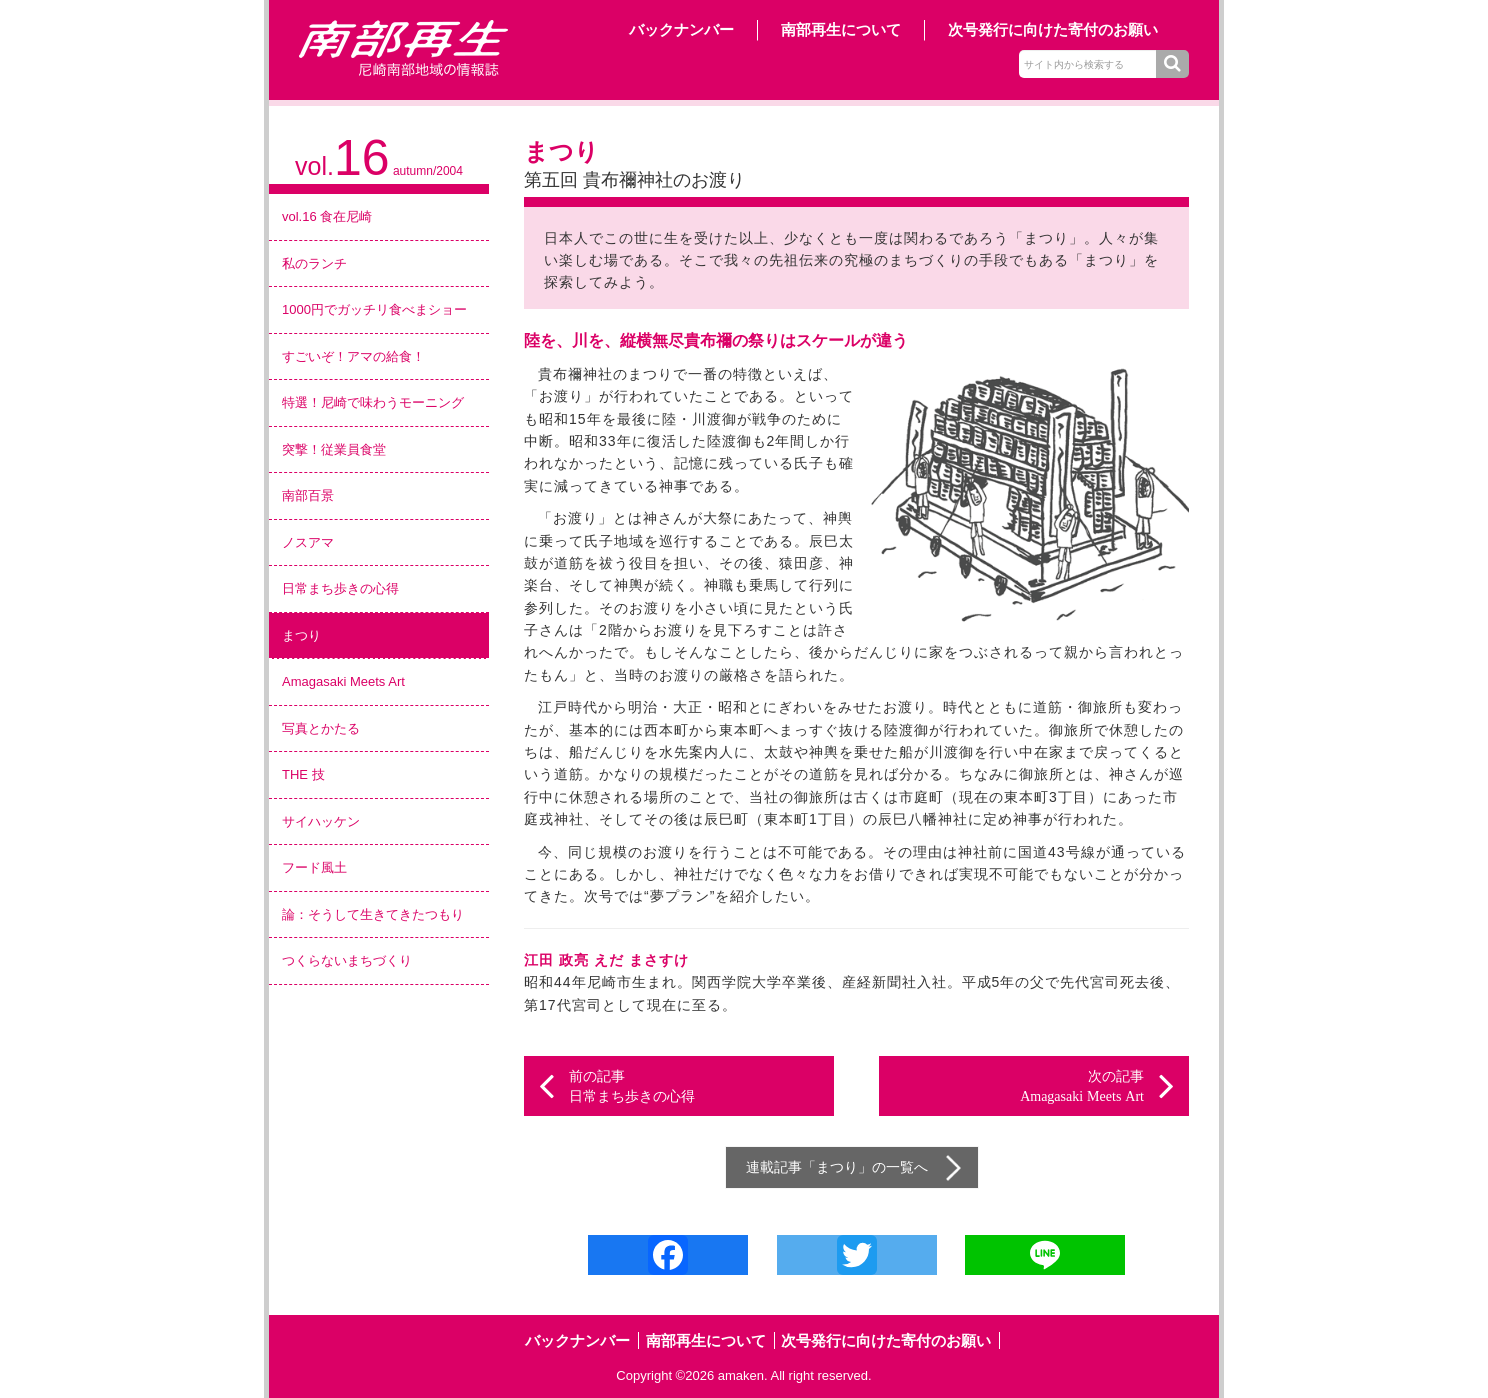 The width and height of the screenshot is (1488, 1398). I want to click on 特選！尼崎で味わうモーニング, so click(373, 402).